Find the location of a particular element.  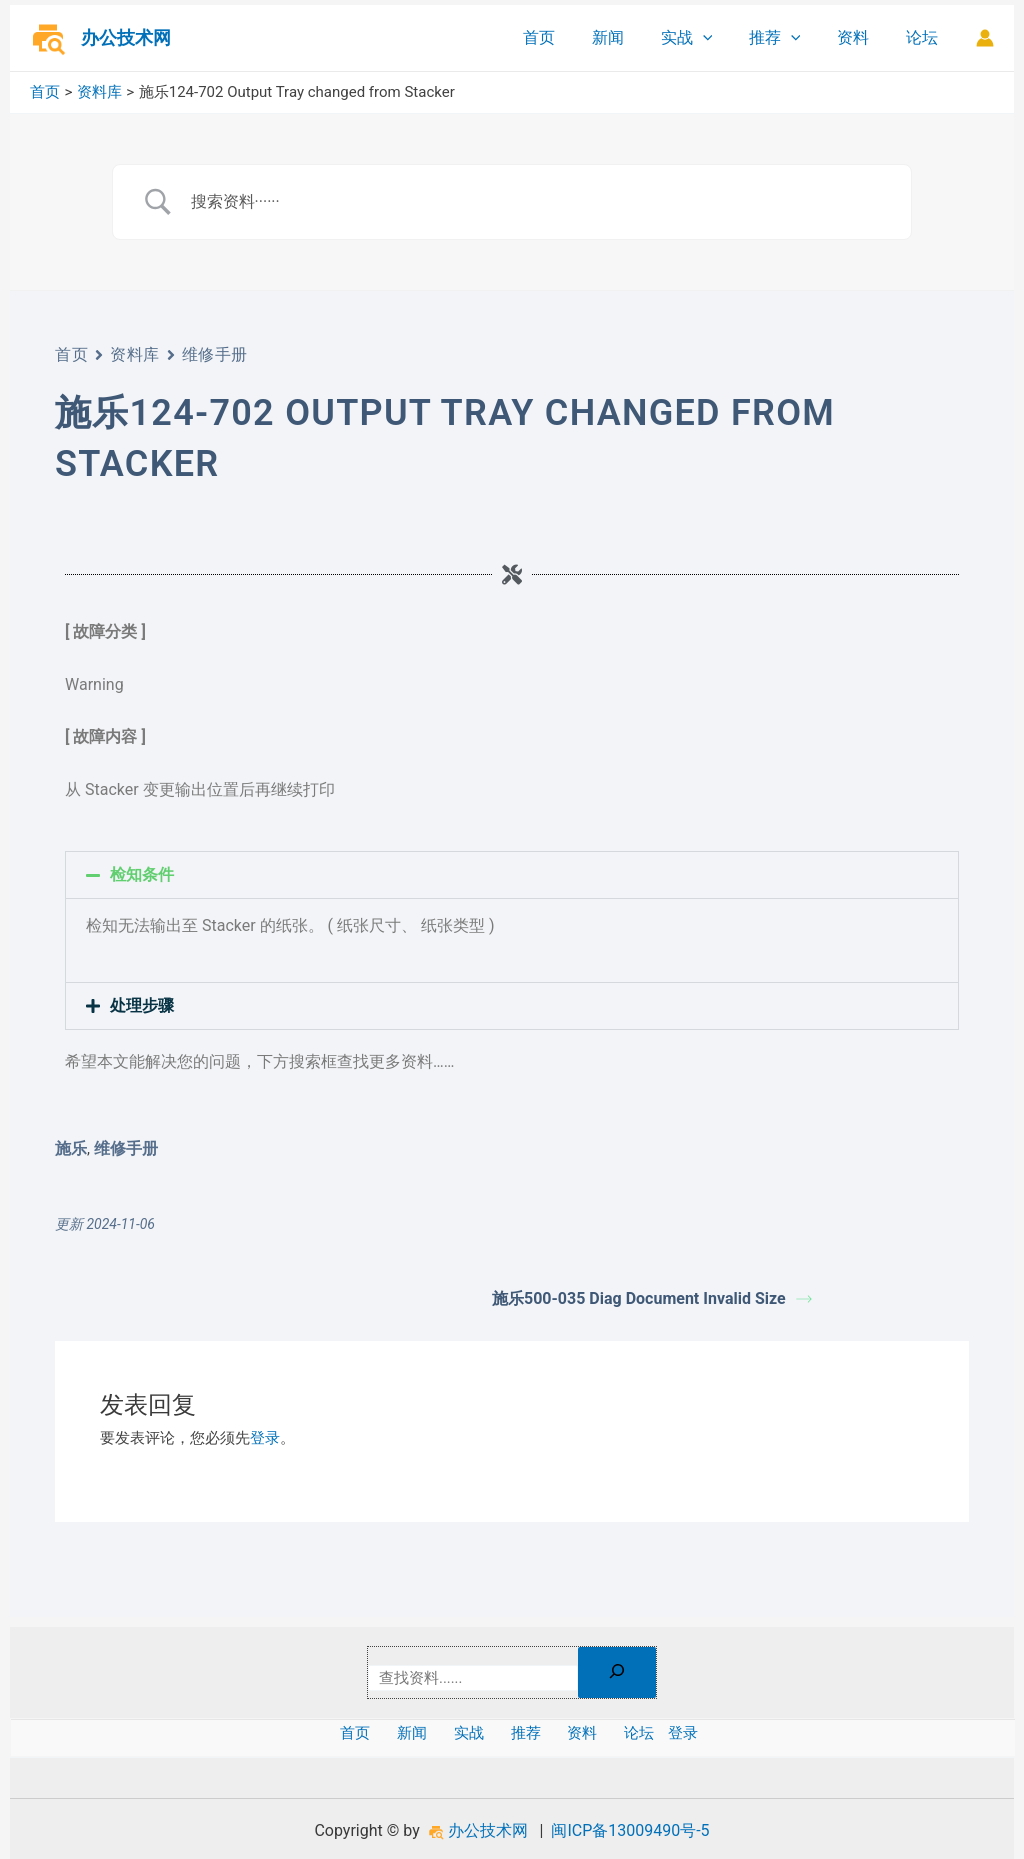

检知条件 is located at coordinates (142, 874).